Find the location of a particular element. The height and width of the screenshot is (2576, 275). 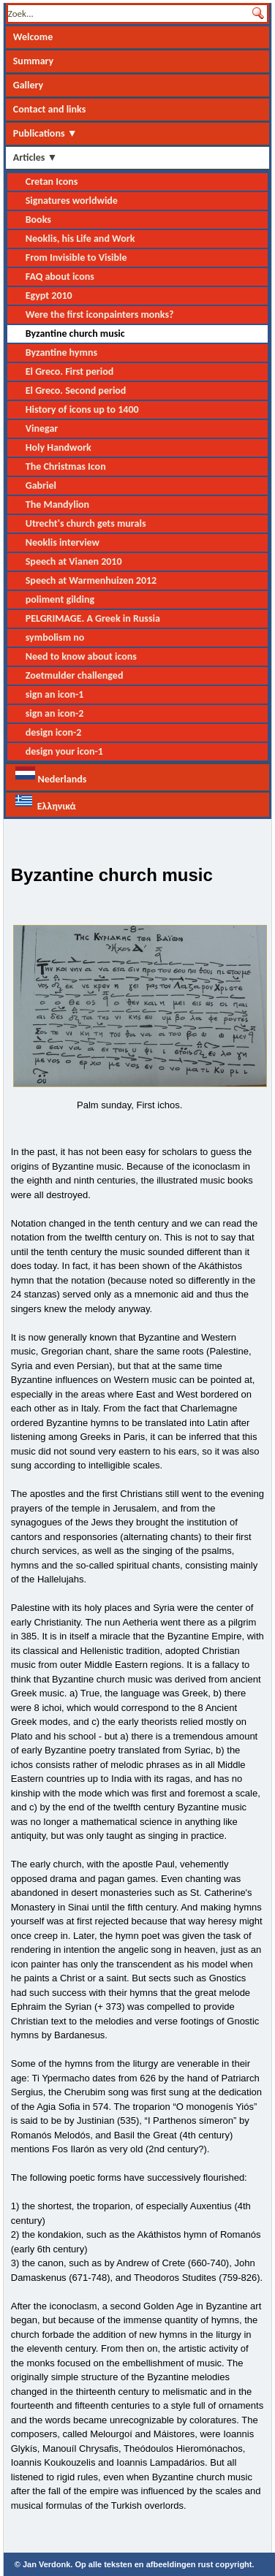

The Mandylion is located at coordinates (57, 504).